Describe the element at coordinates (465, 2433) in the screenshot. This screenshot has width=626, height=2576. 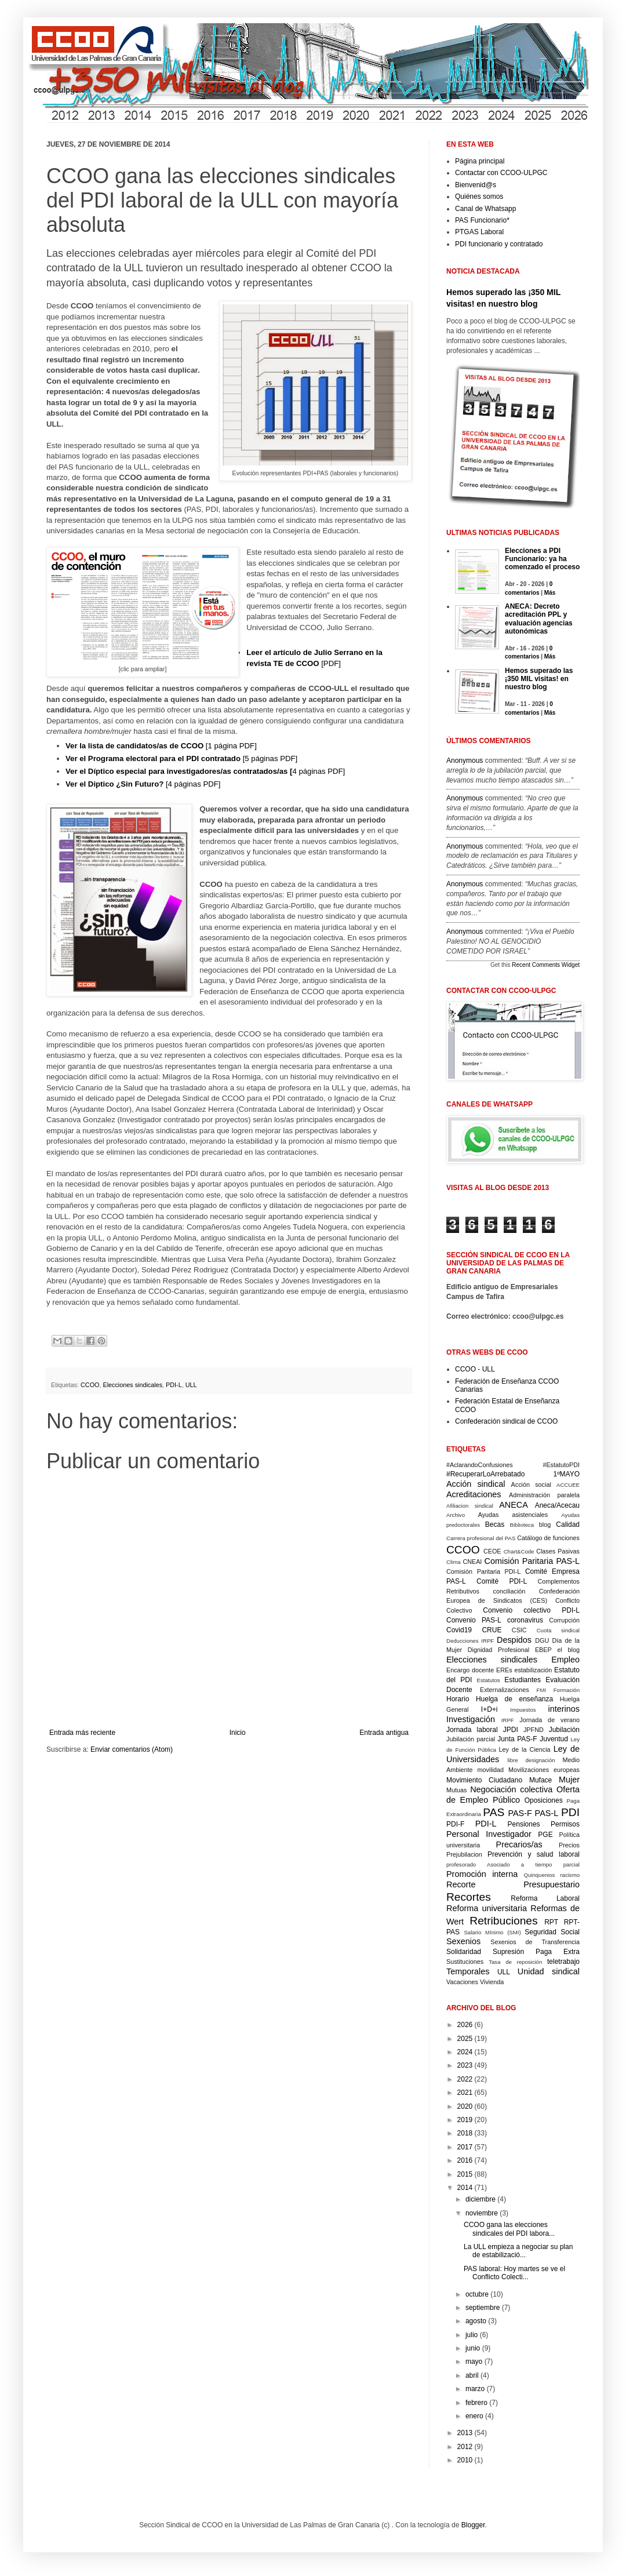
I see `2013` at that location.